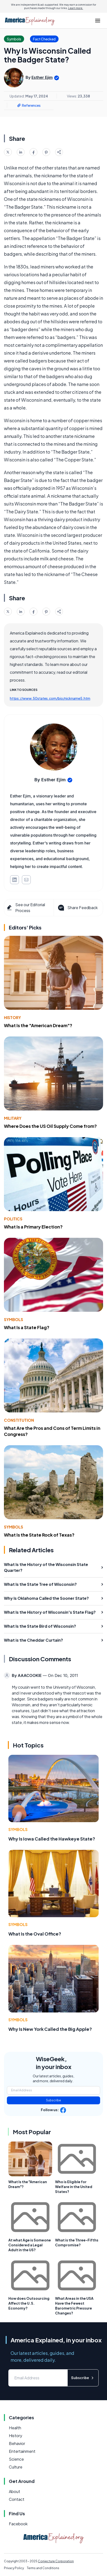 This screenshot has height=2576, width=107. What do you see at coordinates (43, 2568) in the screenshot?
I see `Terms and Conditions` at bounding box center [43, 2568].